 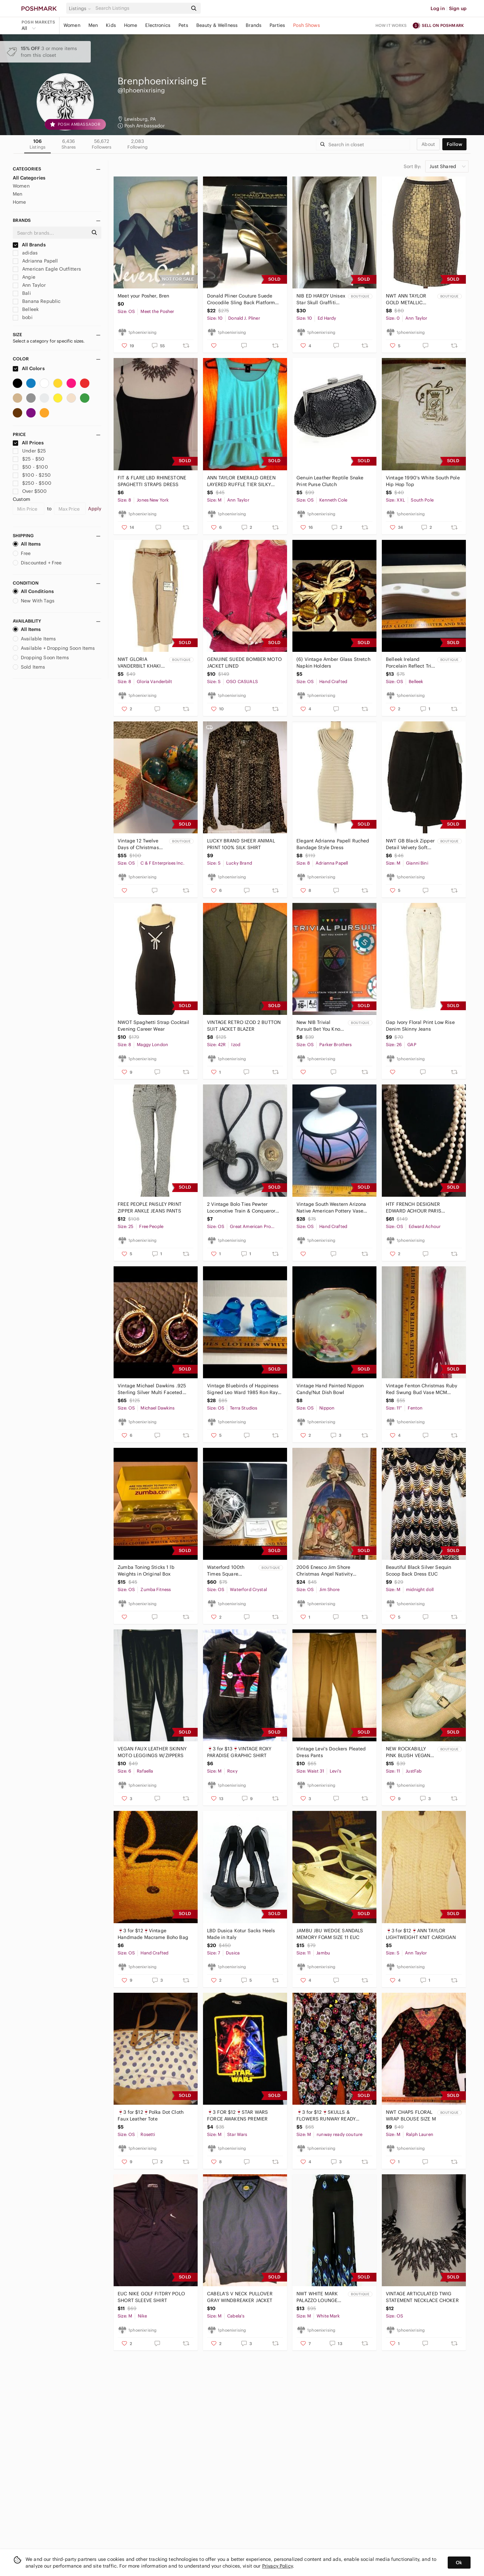 What do you see at coordinates (37, 563) in the screenshot?
I see `Discounted + Free` at bounding box center [37, 563].